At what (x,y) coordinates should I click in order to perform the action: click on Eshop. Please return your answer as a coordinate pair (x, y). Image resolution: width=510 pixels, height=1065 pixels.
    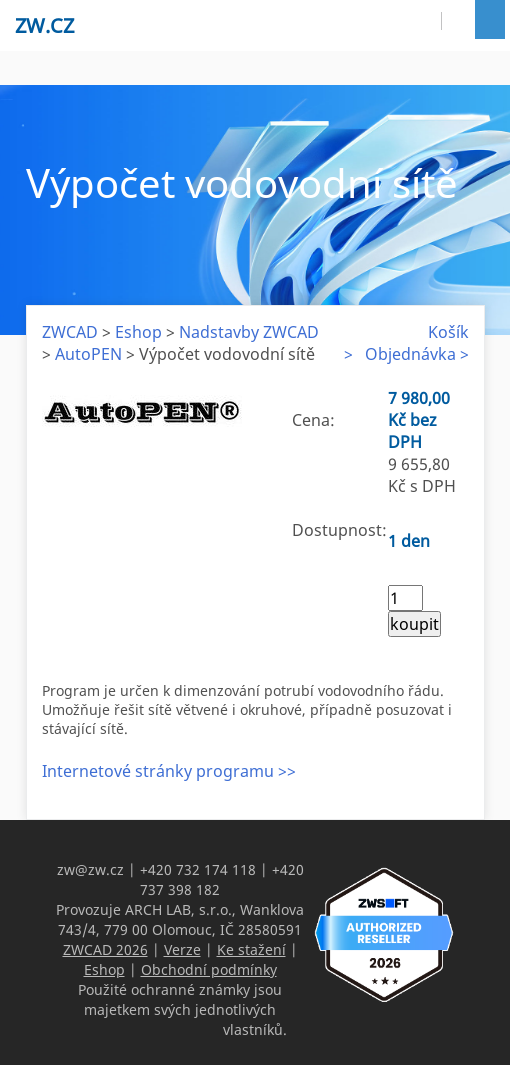
    Looking at the image, I should click on (138, 332).